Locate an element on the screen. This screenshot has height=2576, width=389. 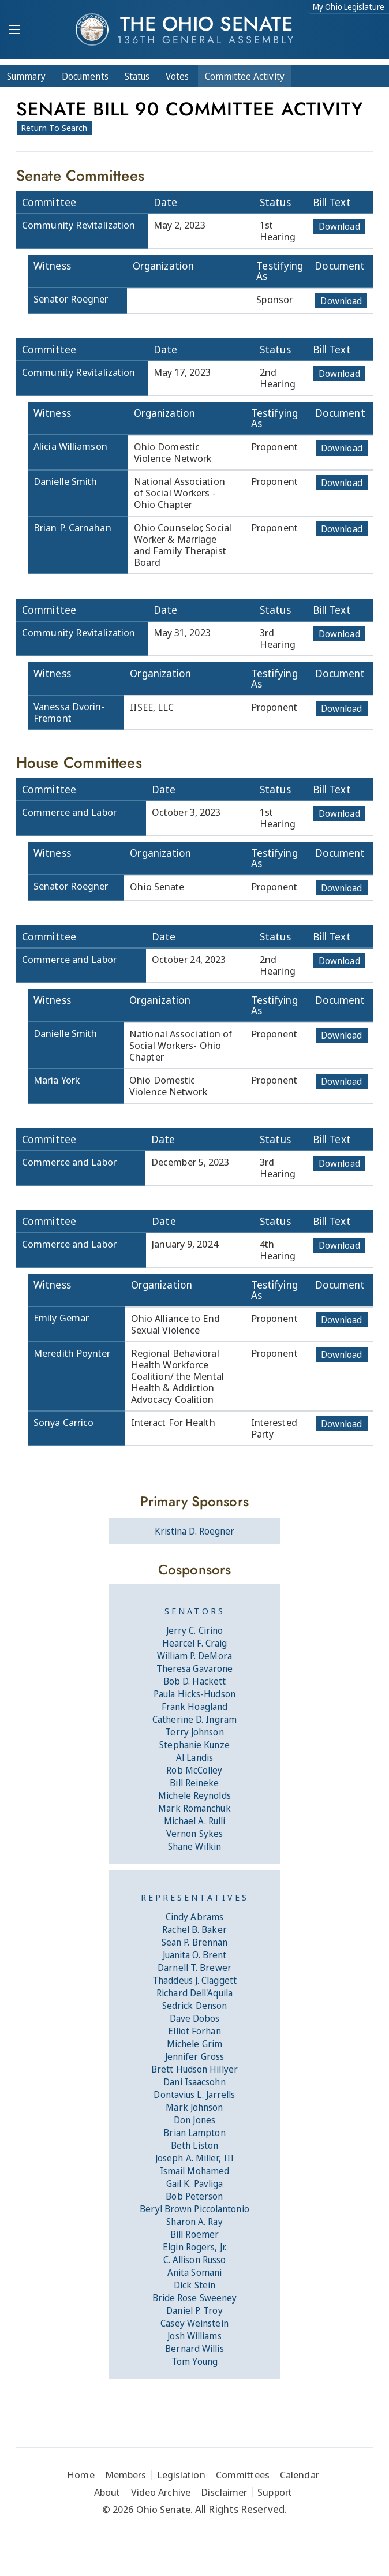
Video Archive is located at coordinates (160, 2492).